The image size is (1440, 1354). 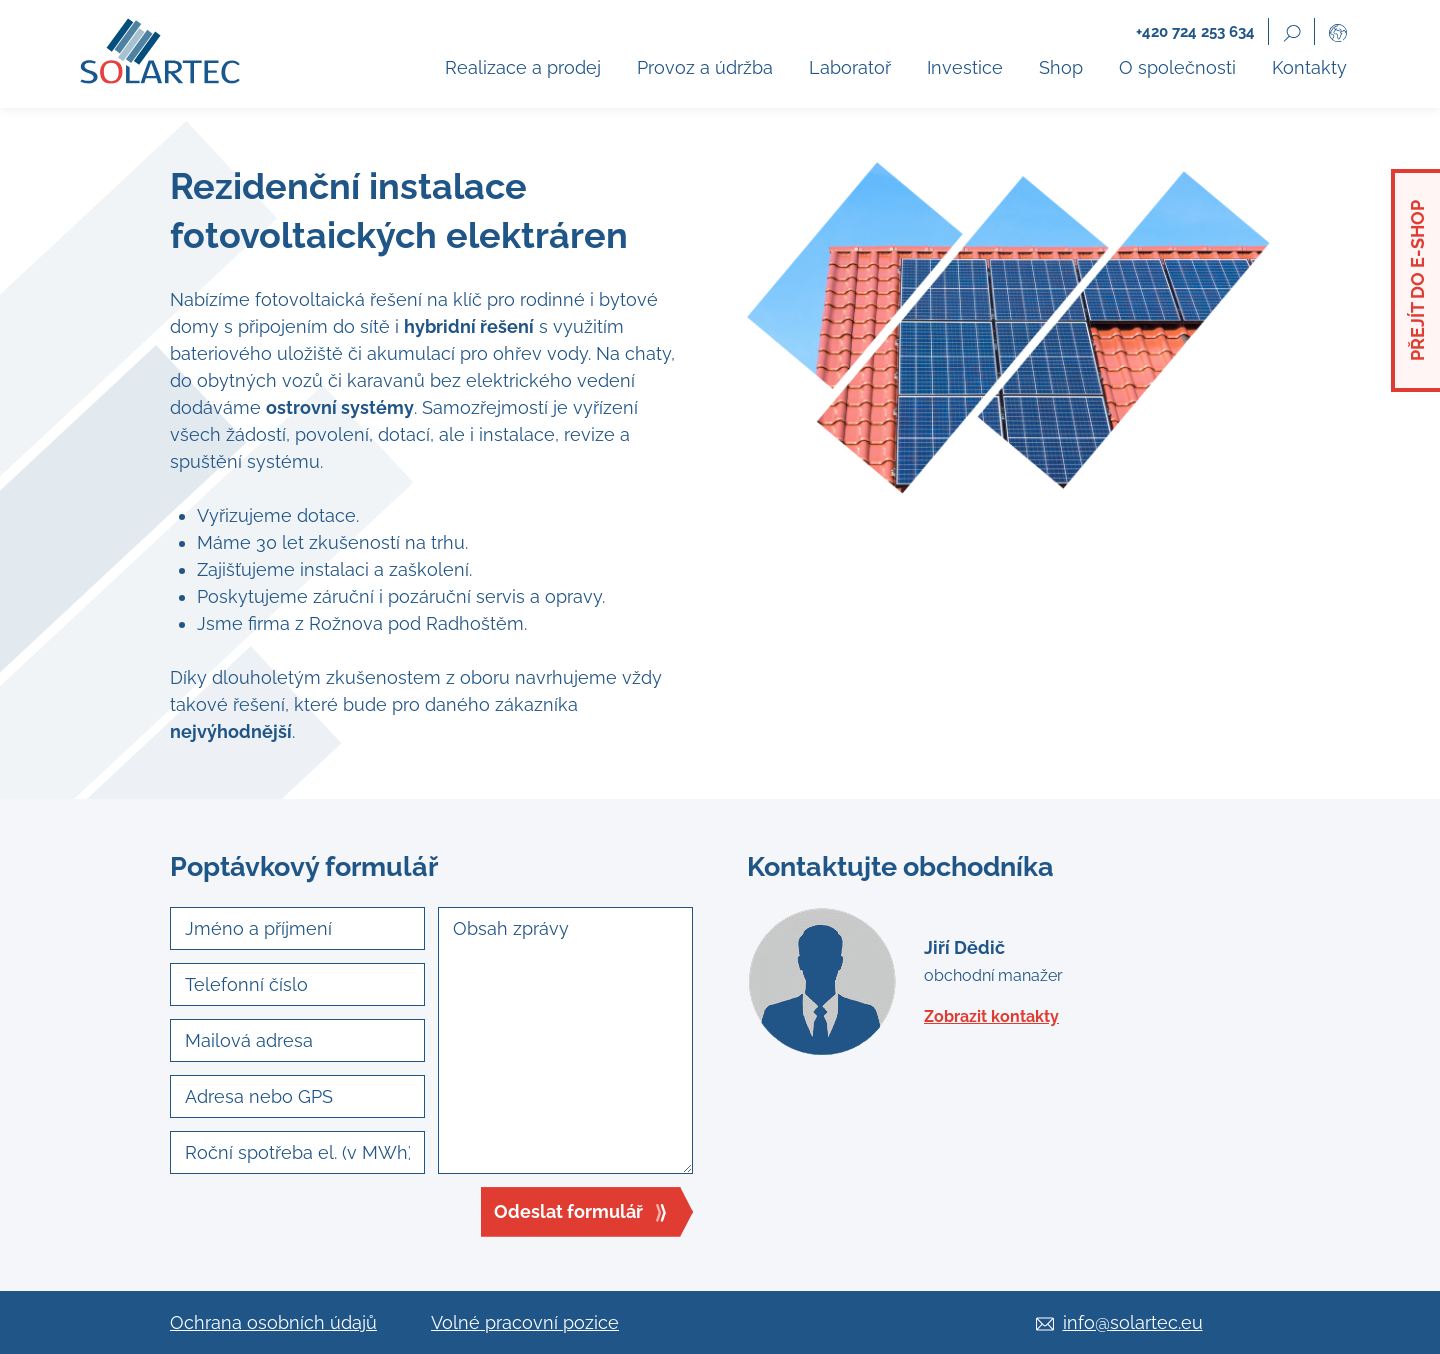 I want to click on Volné pracovní pozice, so click(x=525, y=1322).